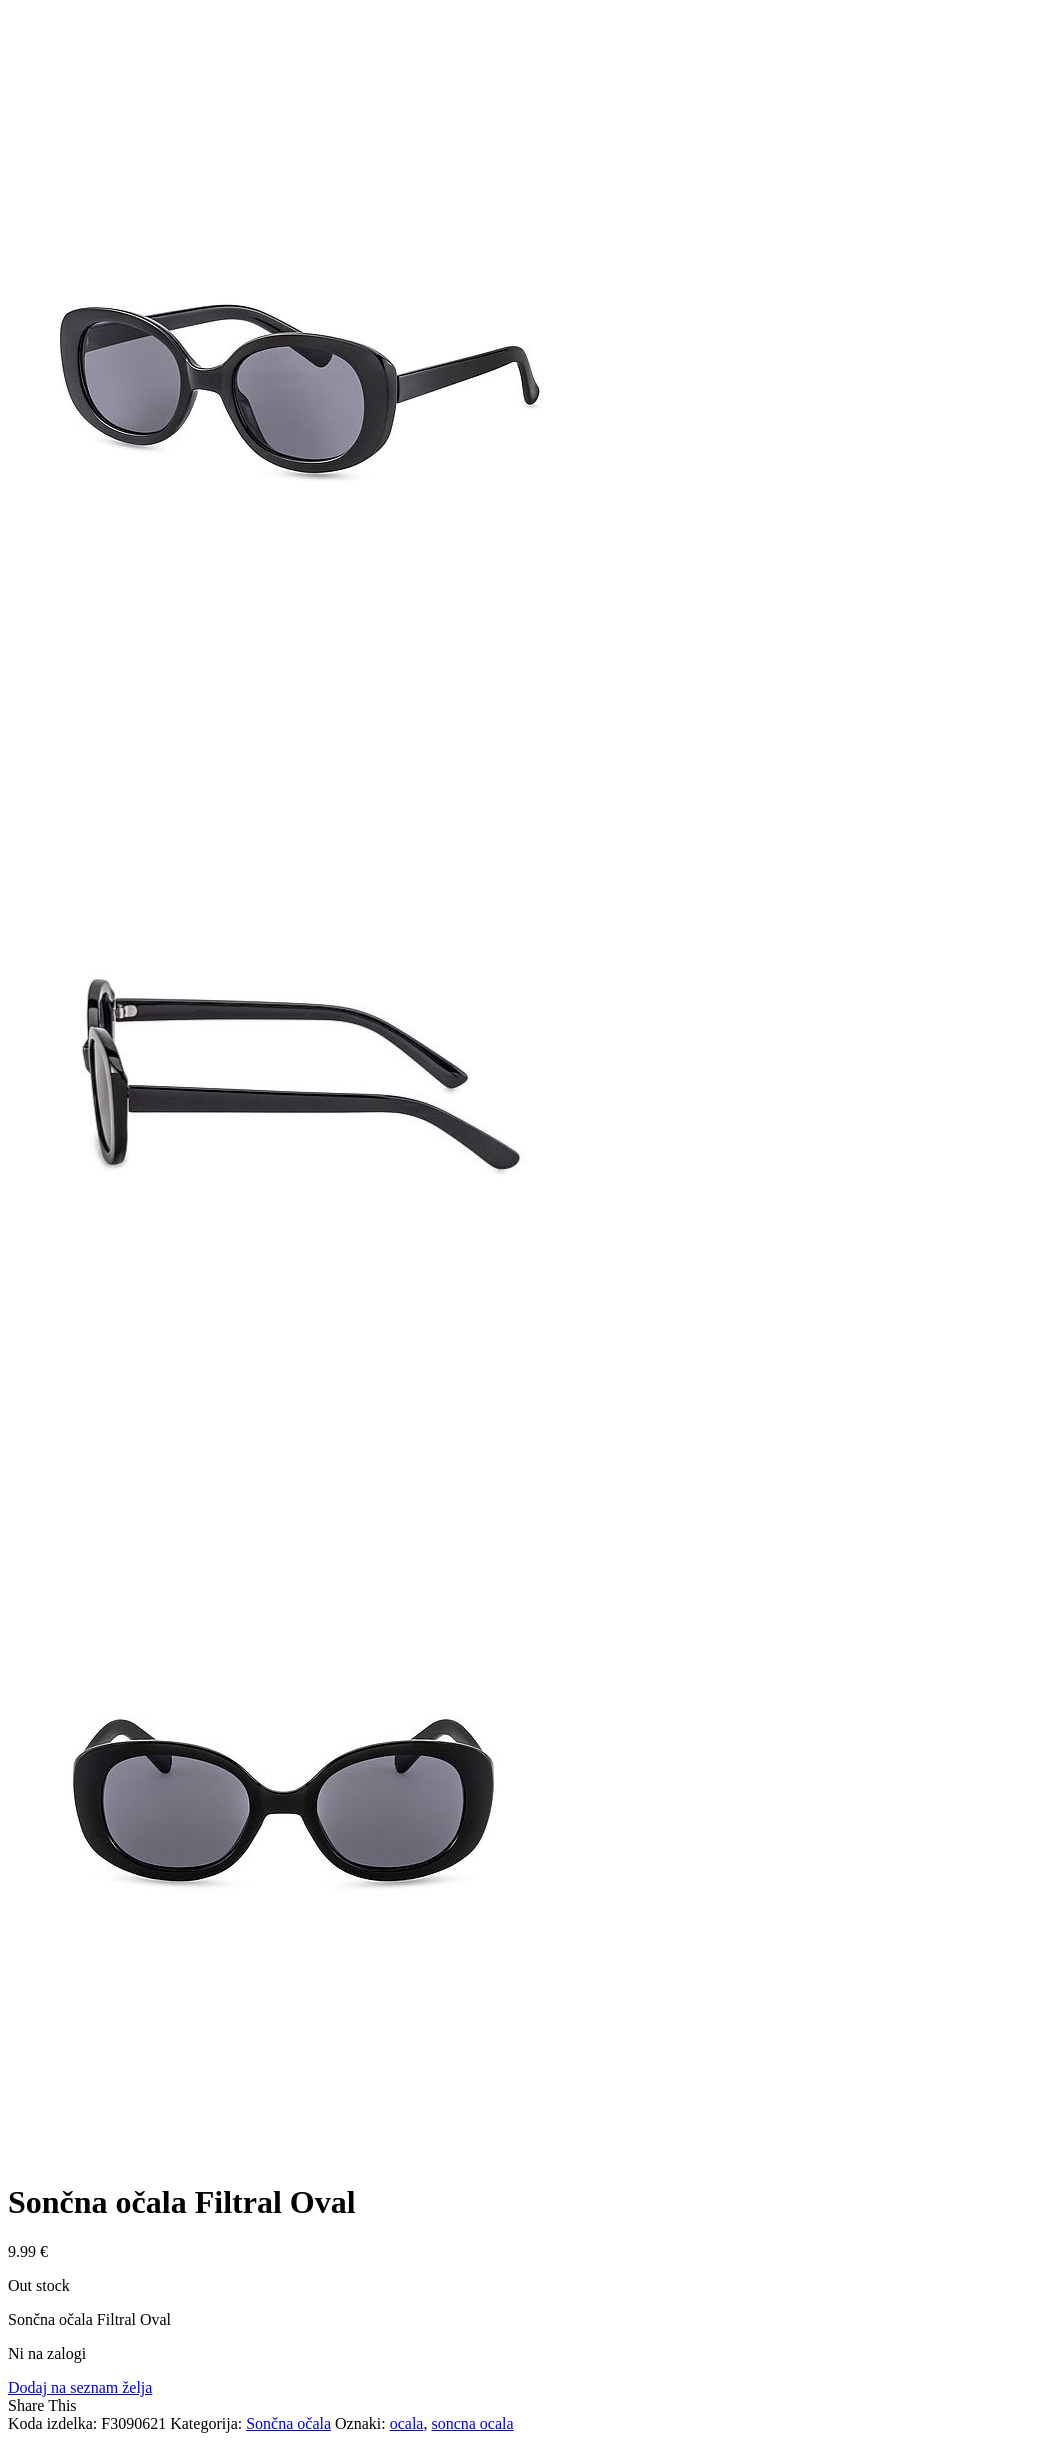 The image size is (1064, 2441). What do you see at coordinates (472, 2423) in the screenshot?
I see `soncna ocala` at bounding box center [472, 2423].